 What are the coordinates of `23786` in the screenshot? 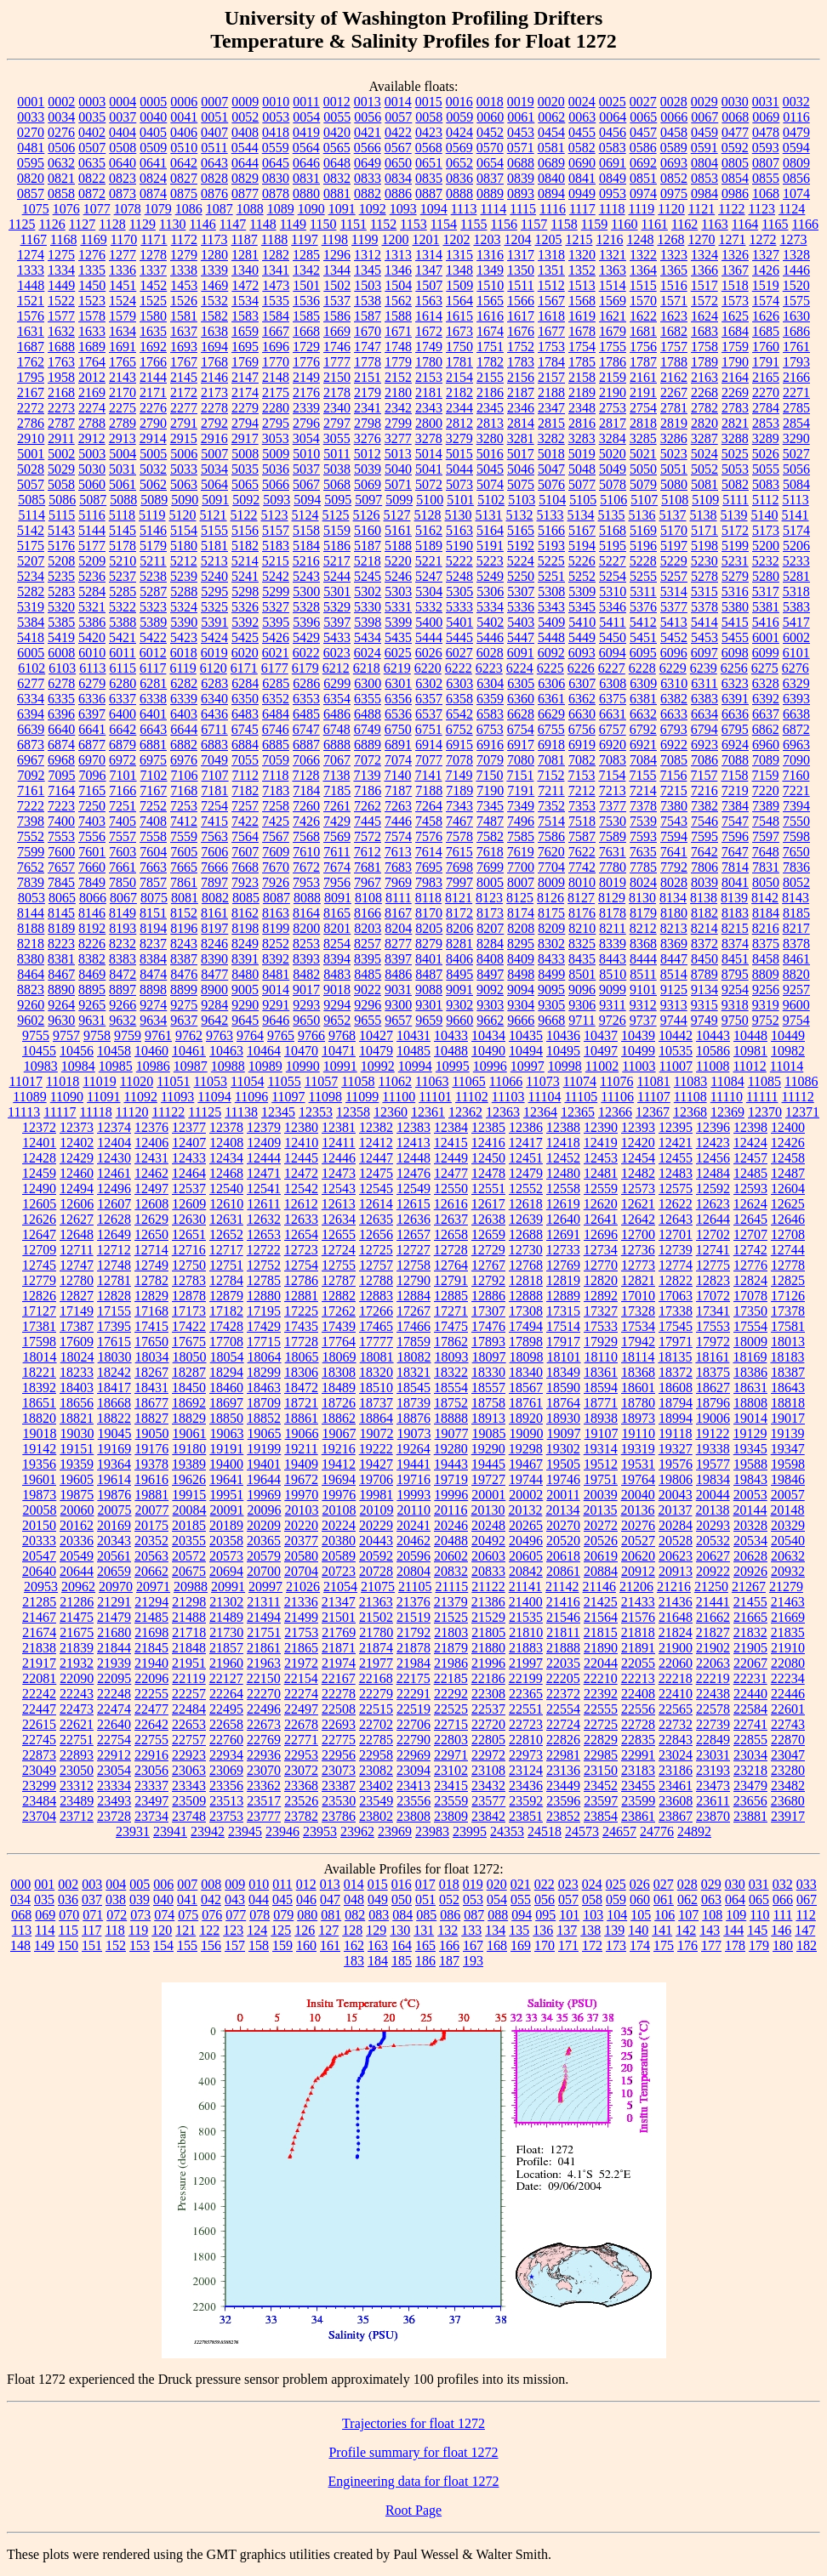 It's located at (339, 1816).